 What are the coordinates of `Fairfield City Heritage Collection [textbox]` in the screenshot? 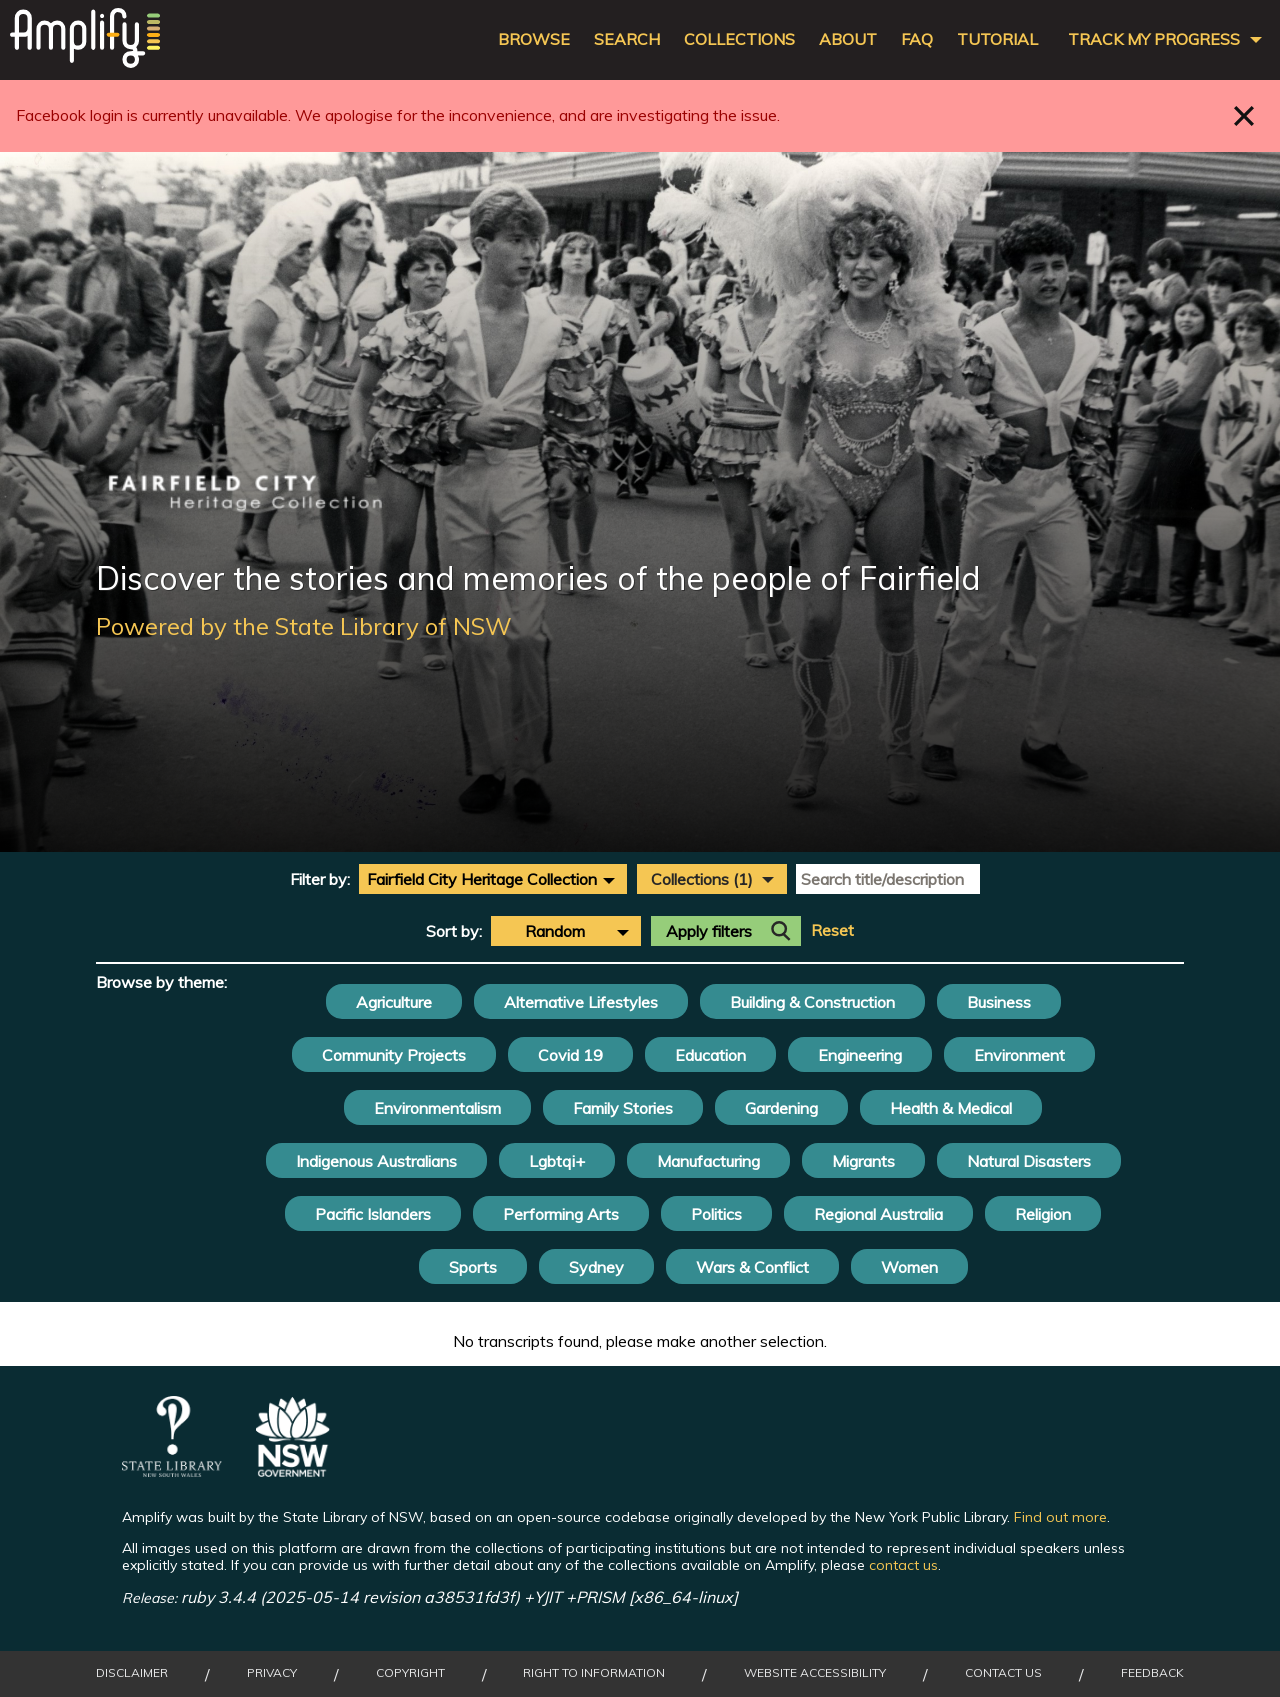 It's located at (482, 879).